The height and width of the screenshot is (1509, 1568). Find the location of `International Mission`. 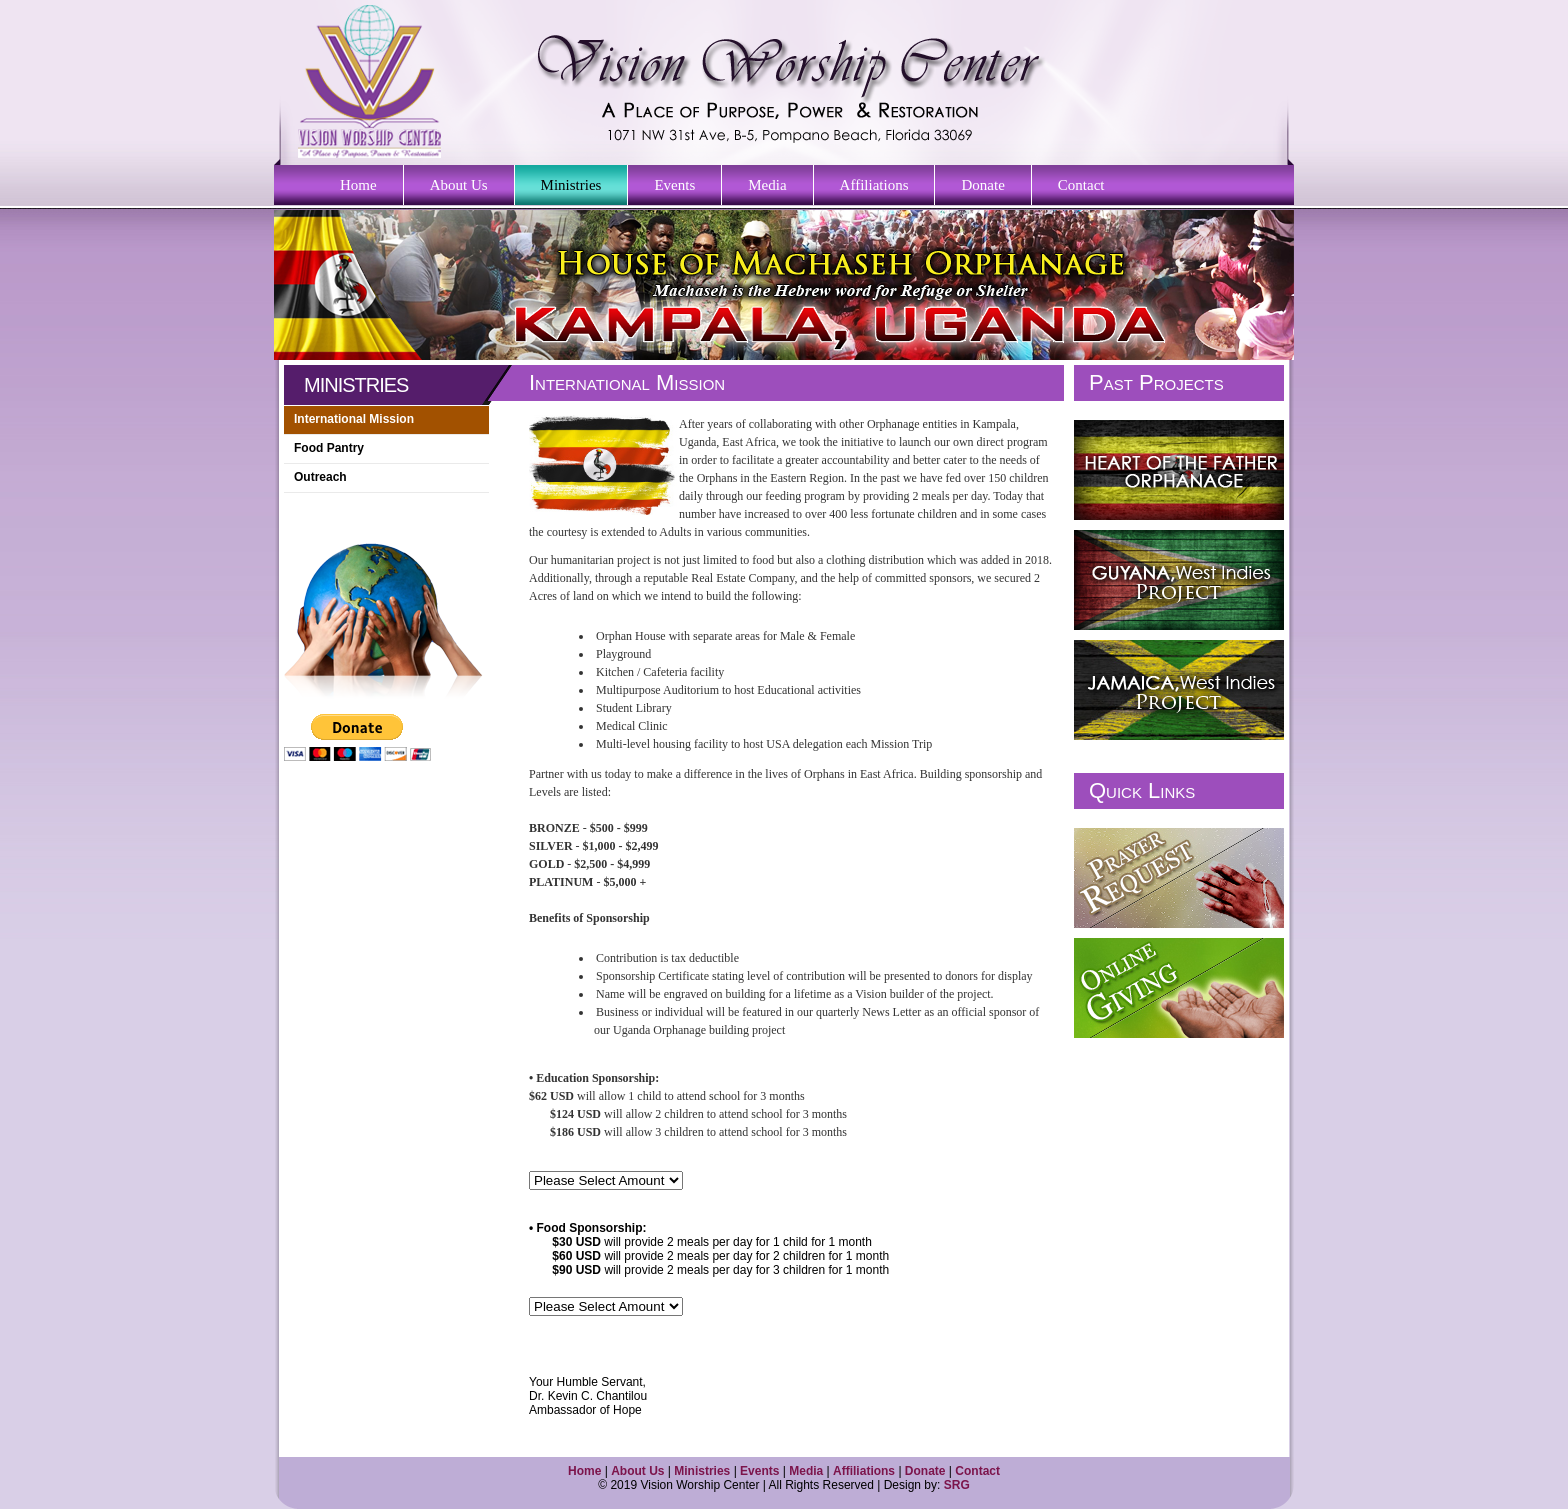

International Mission is located at coordinates (354, 419).